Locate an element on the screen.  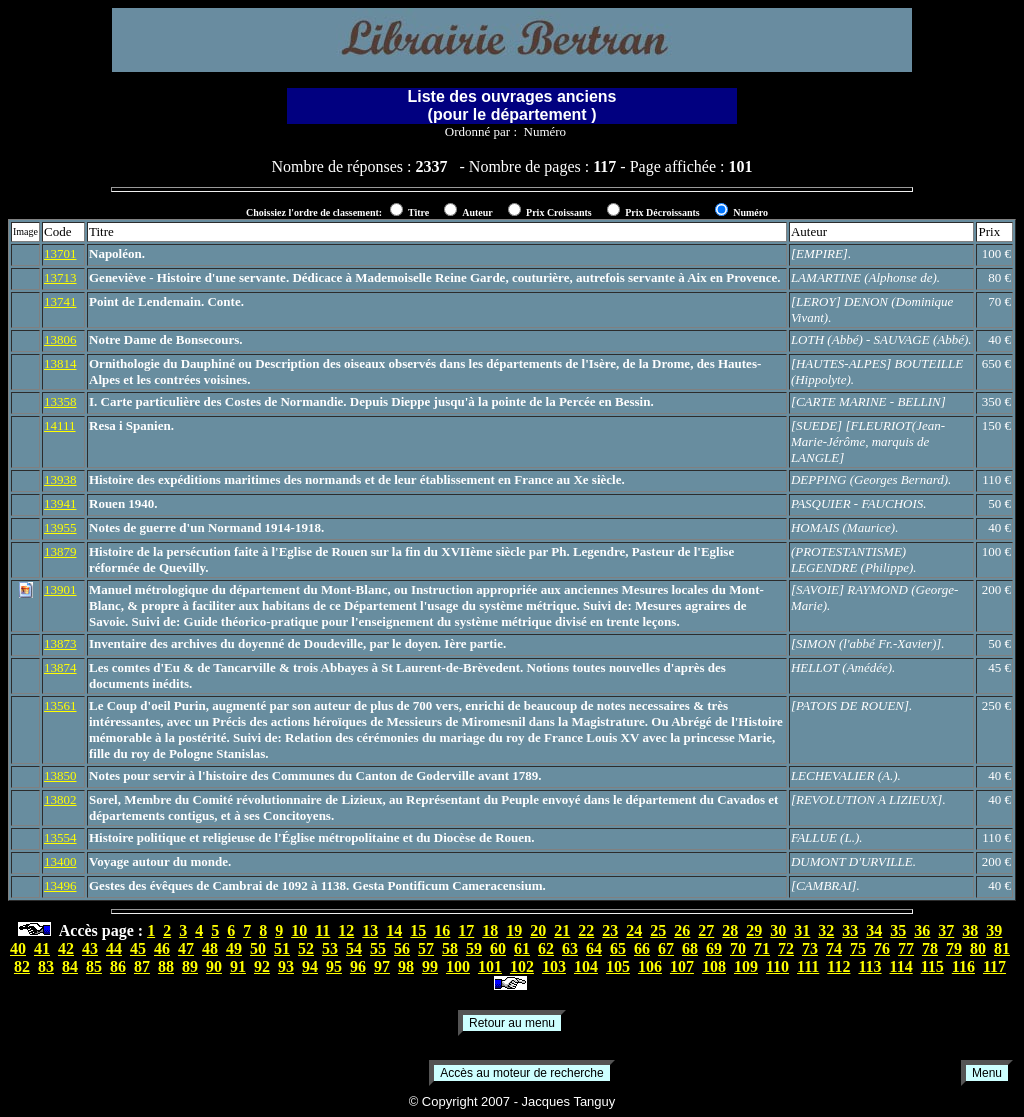
16 is located at coordinates (442, 930).